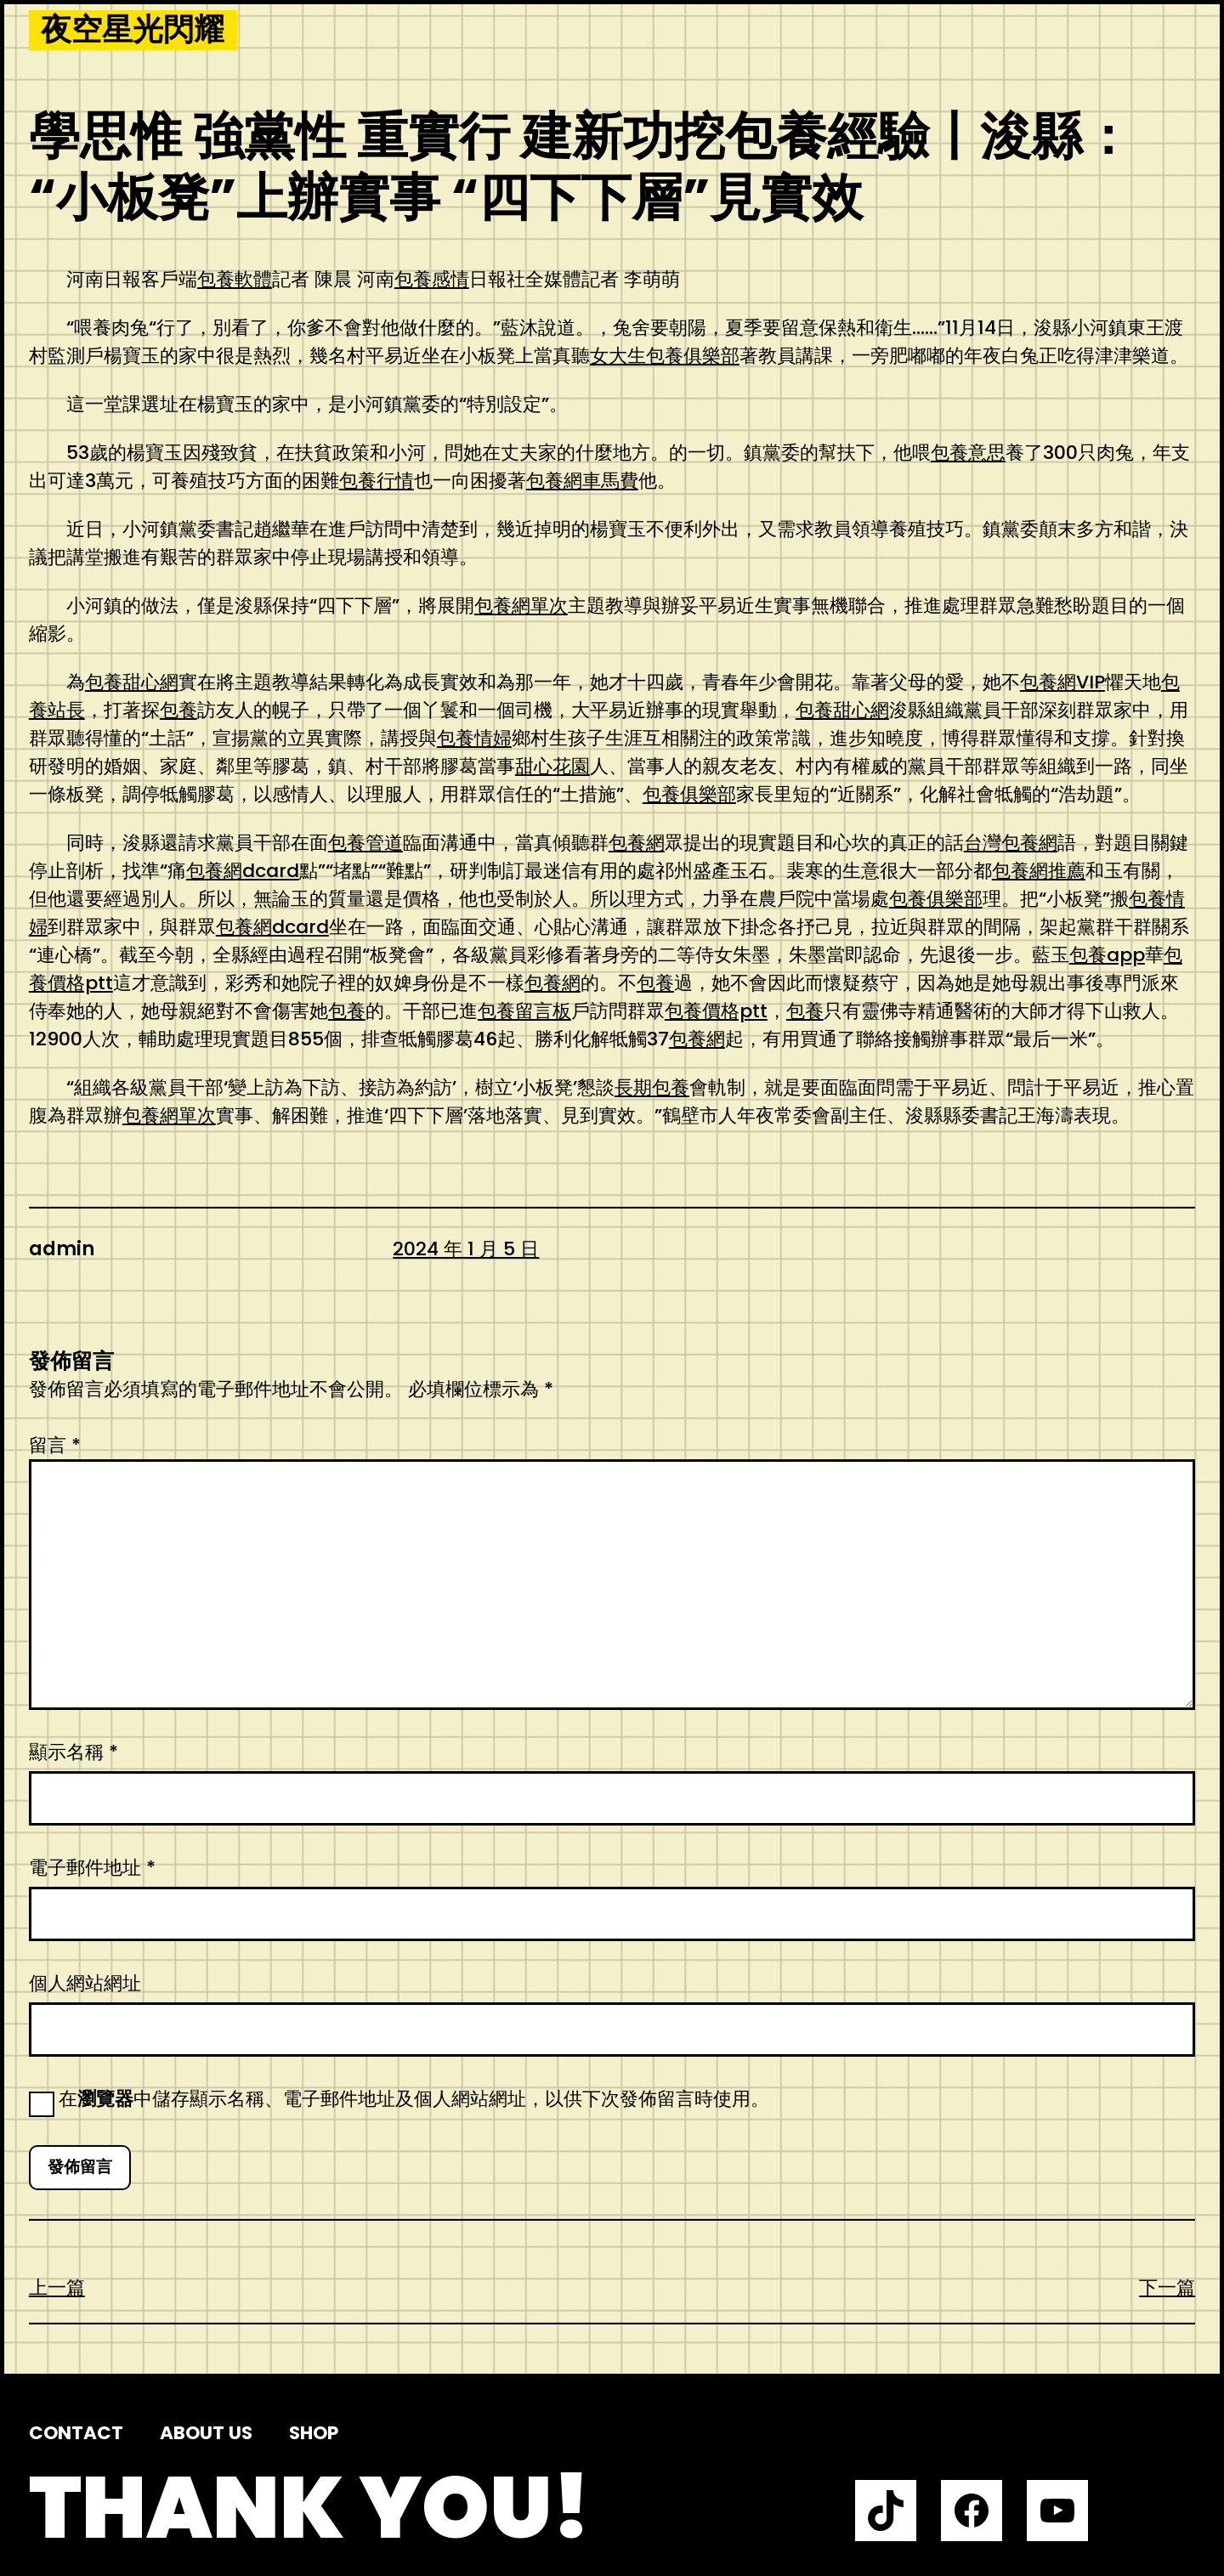  I want to click on 台灣包養網, so click(1010, 842).